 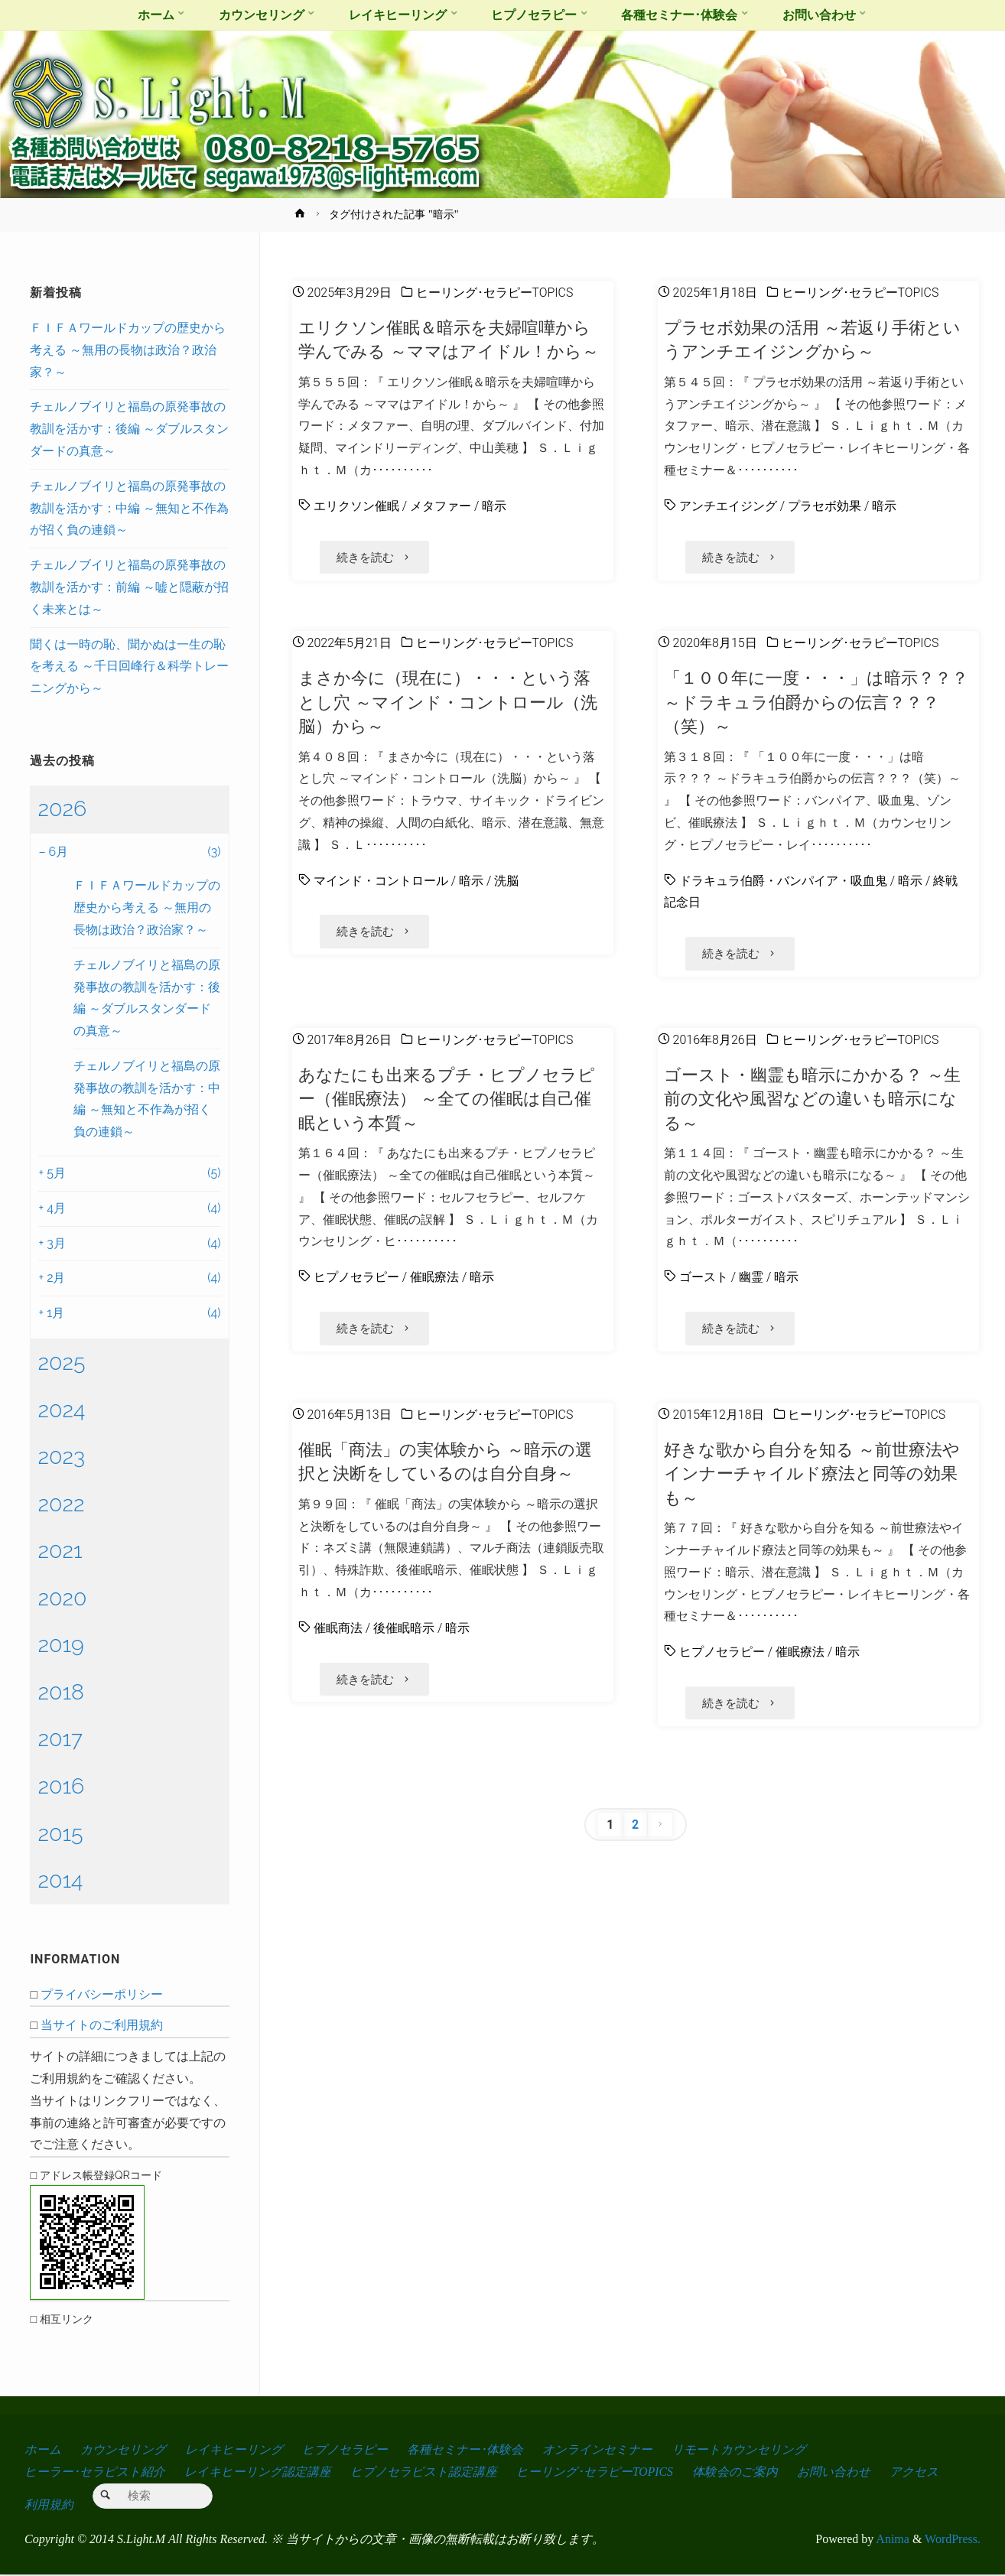 What do you see at coordinates (506, 880) in the screenshot?
I see `洗脳` at bounding box center [506, 880].